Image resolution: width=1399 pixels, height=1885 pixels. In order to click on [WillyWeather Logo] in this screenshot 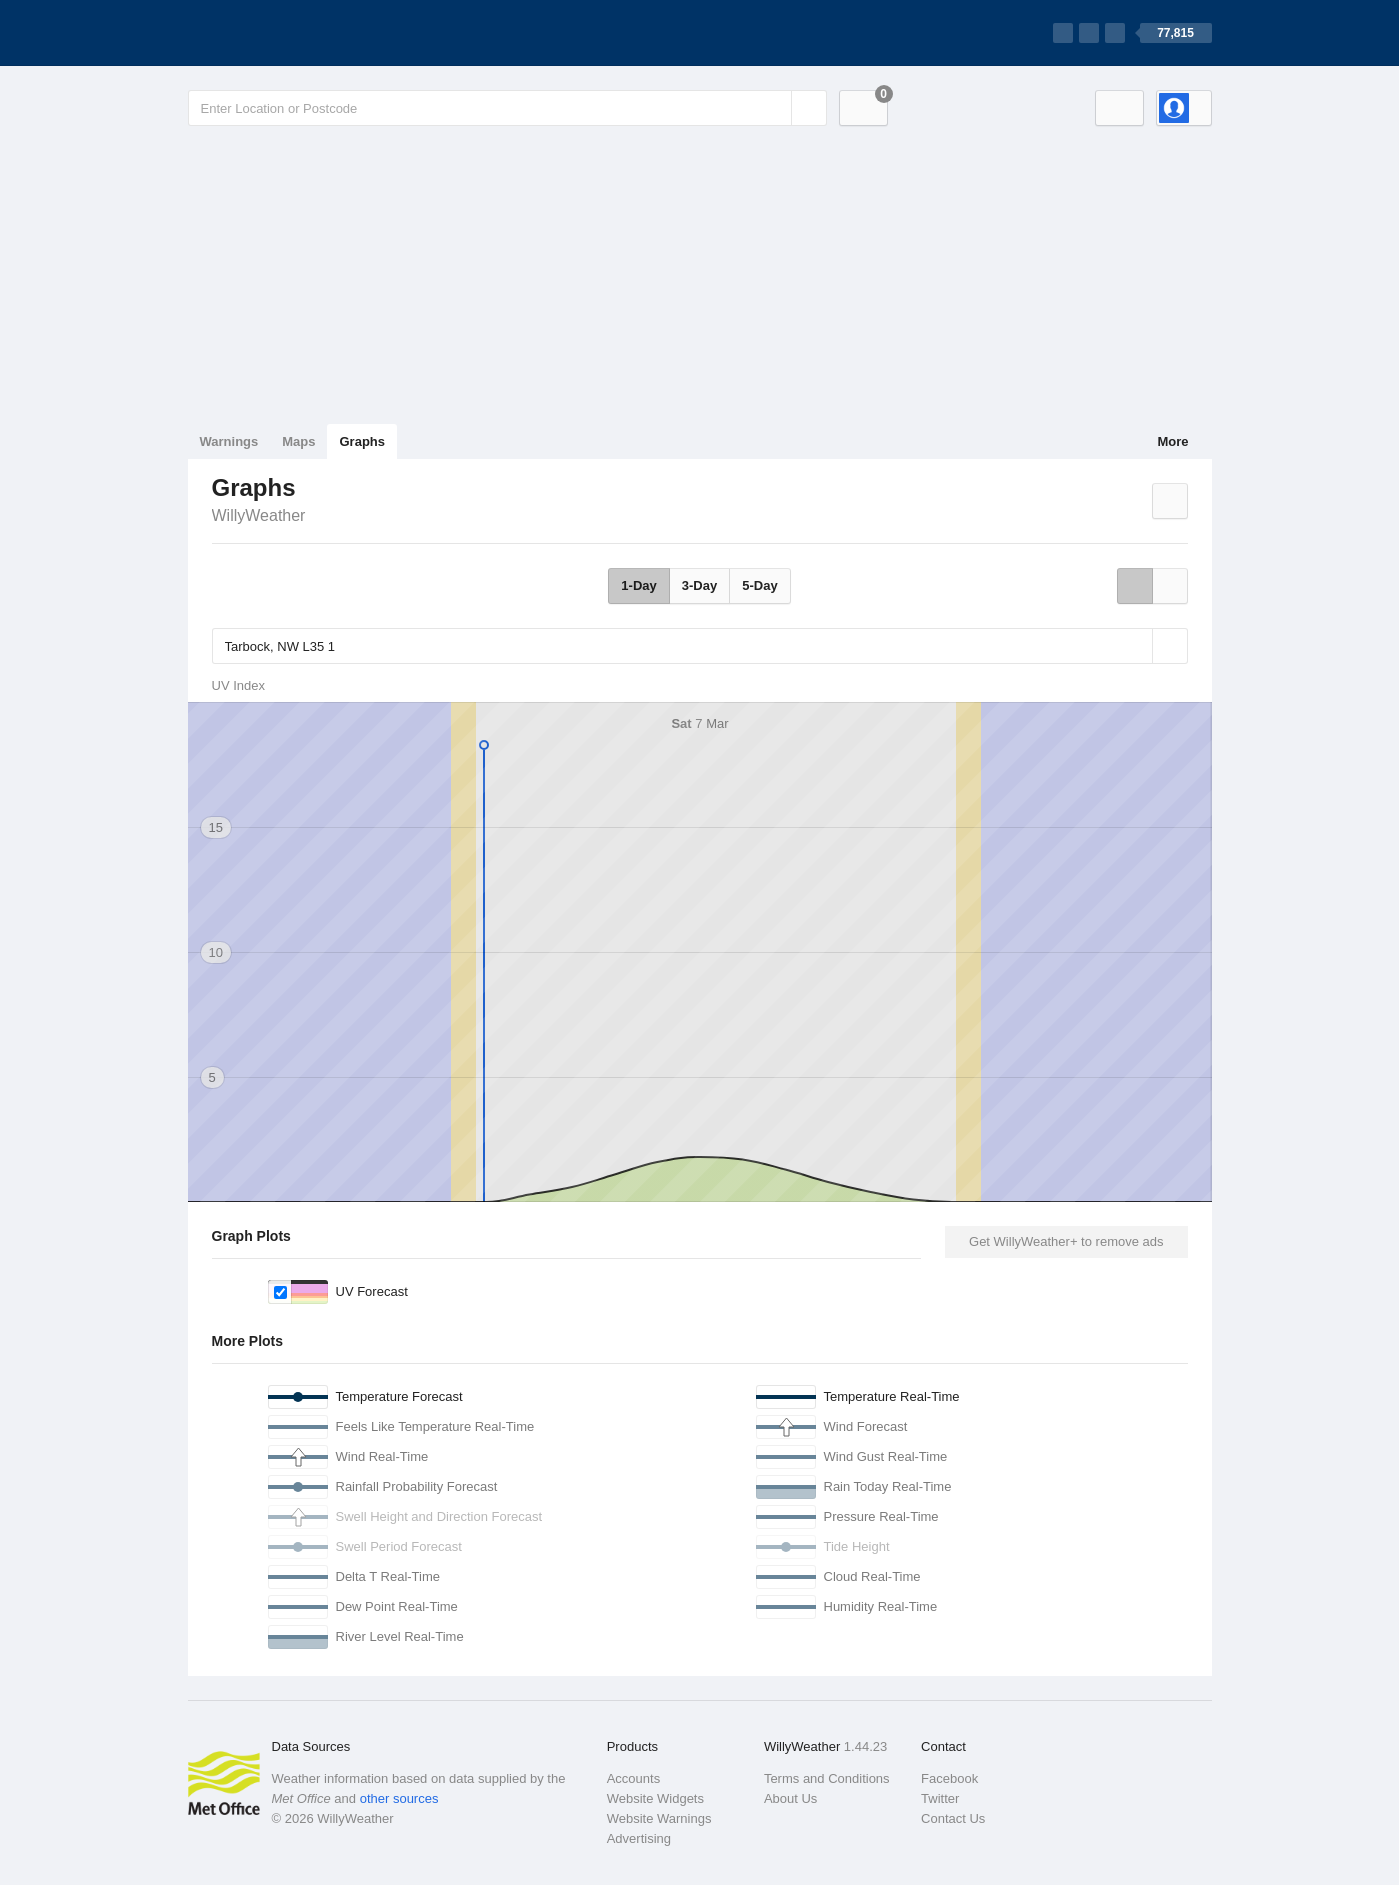, I will do `click(282, 33)`.